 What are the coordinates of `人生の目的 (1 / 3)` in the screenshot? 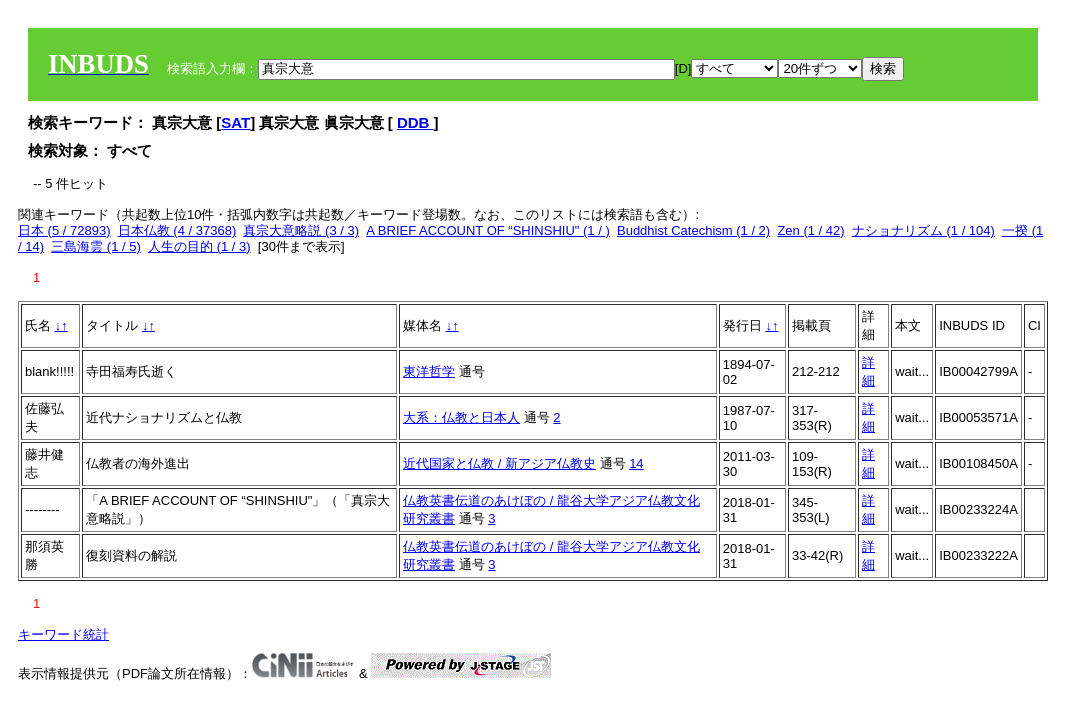 It's located at (199, 246).